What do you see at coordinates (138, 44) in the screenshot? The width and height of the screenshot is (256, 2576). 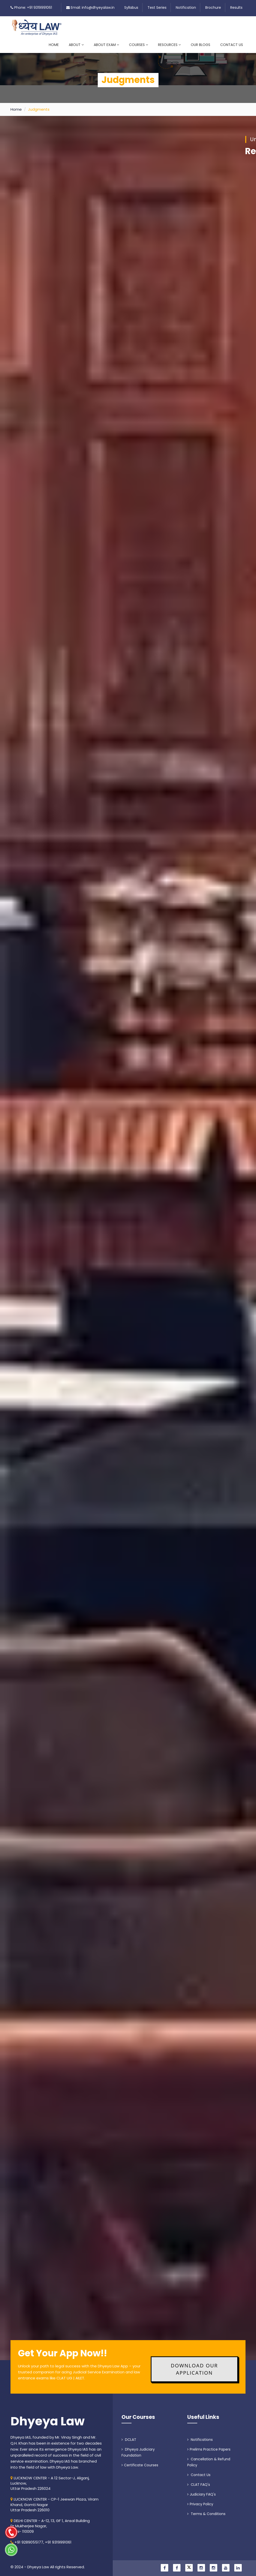 I see `Courses` at bounding box center [138, 44].